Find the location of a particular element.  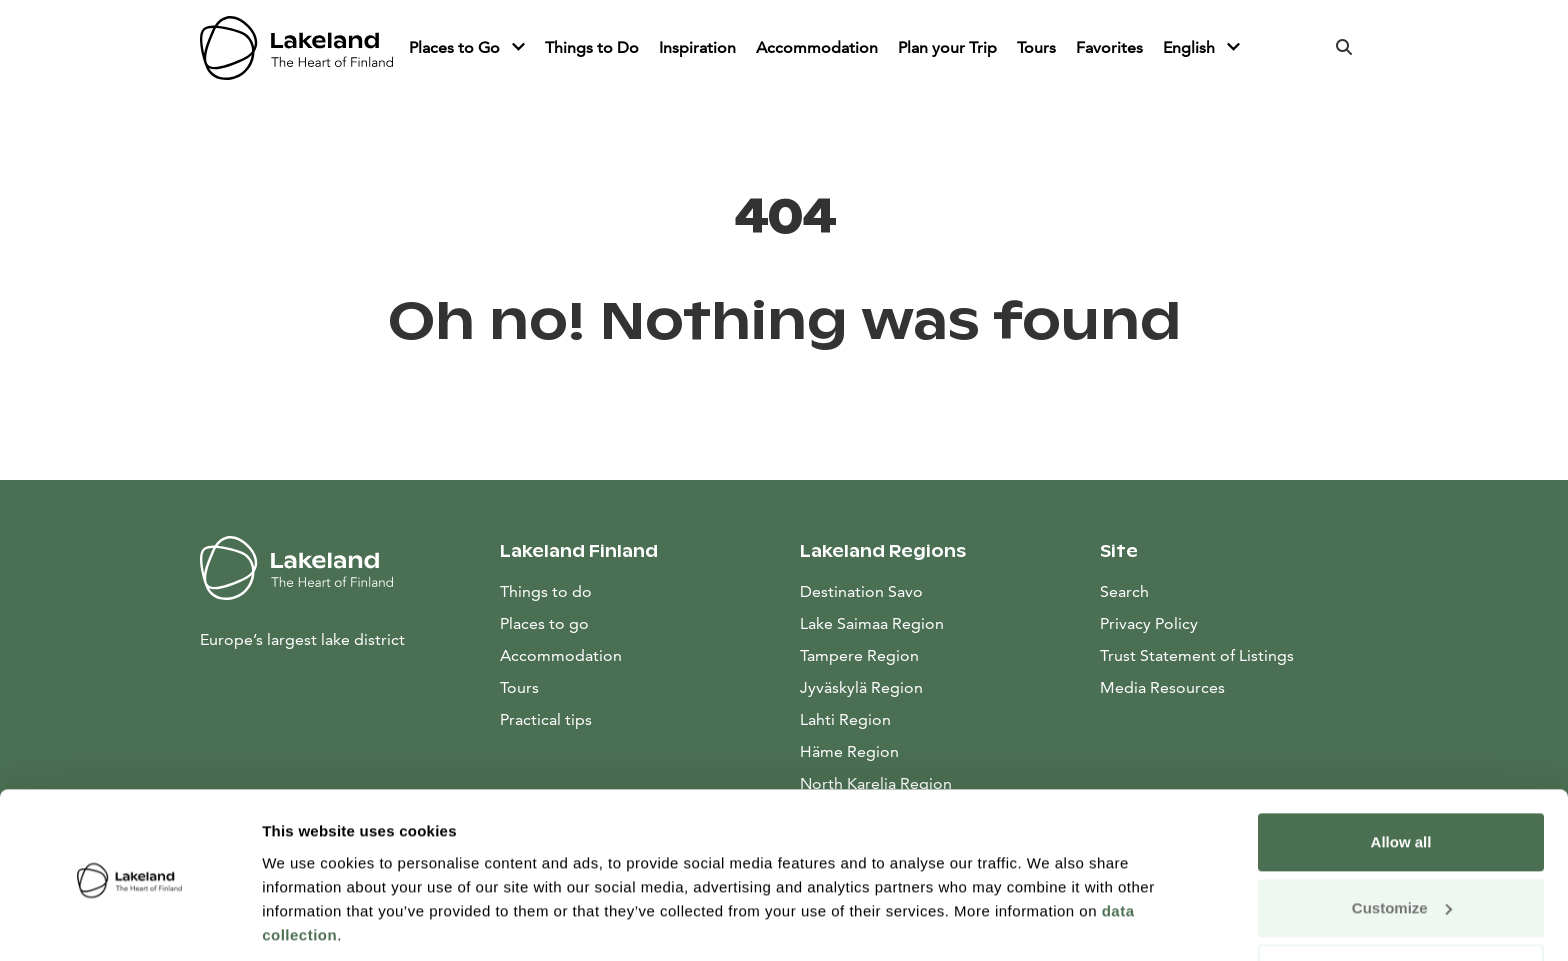

Lahti Region is located at coordinates (845, 719).